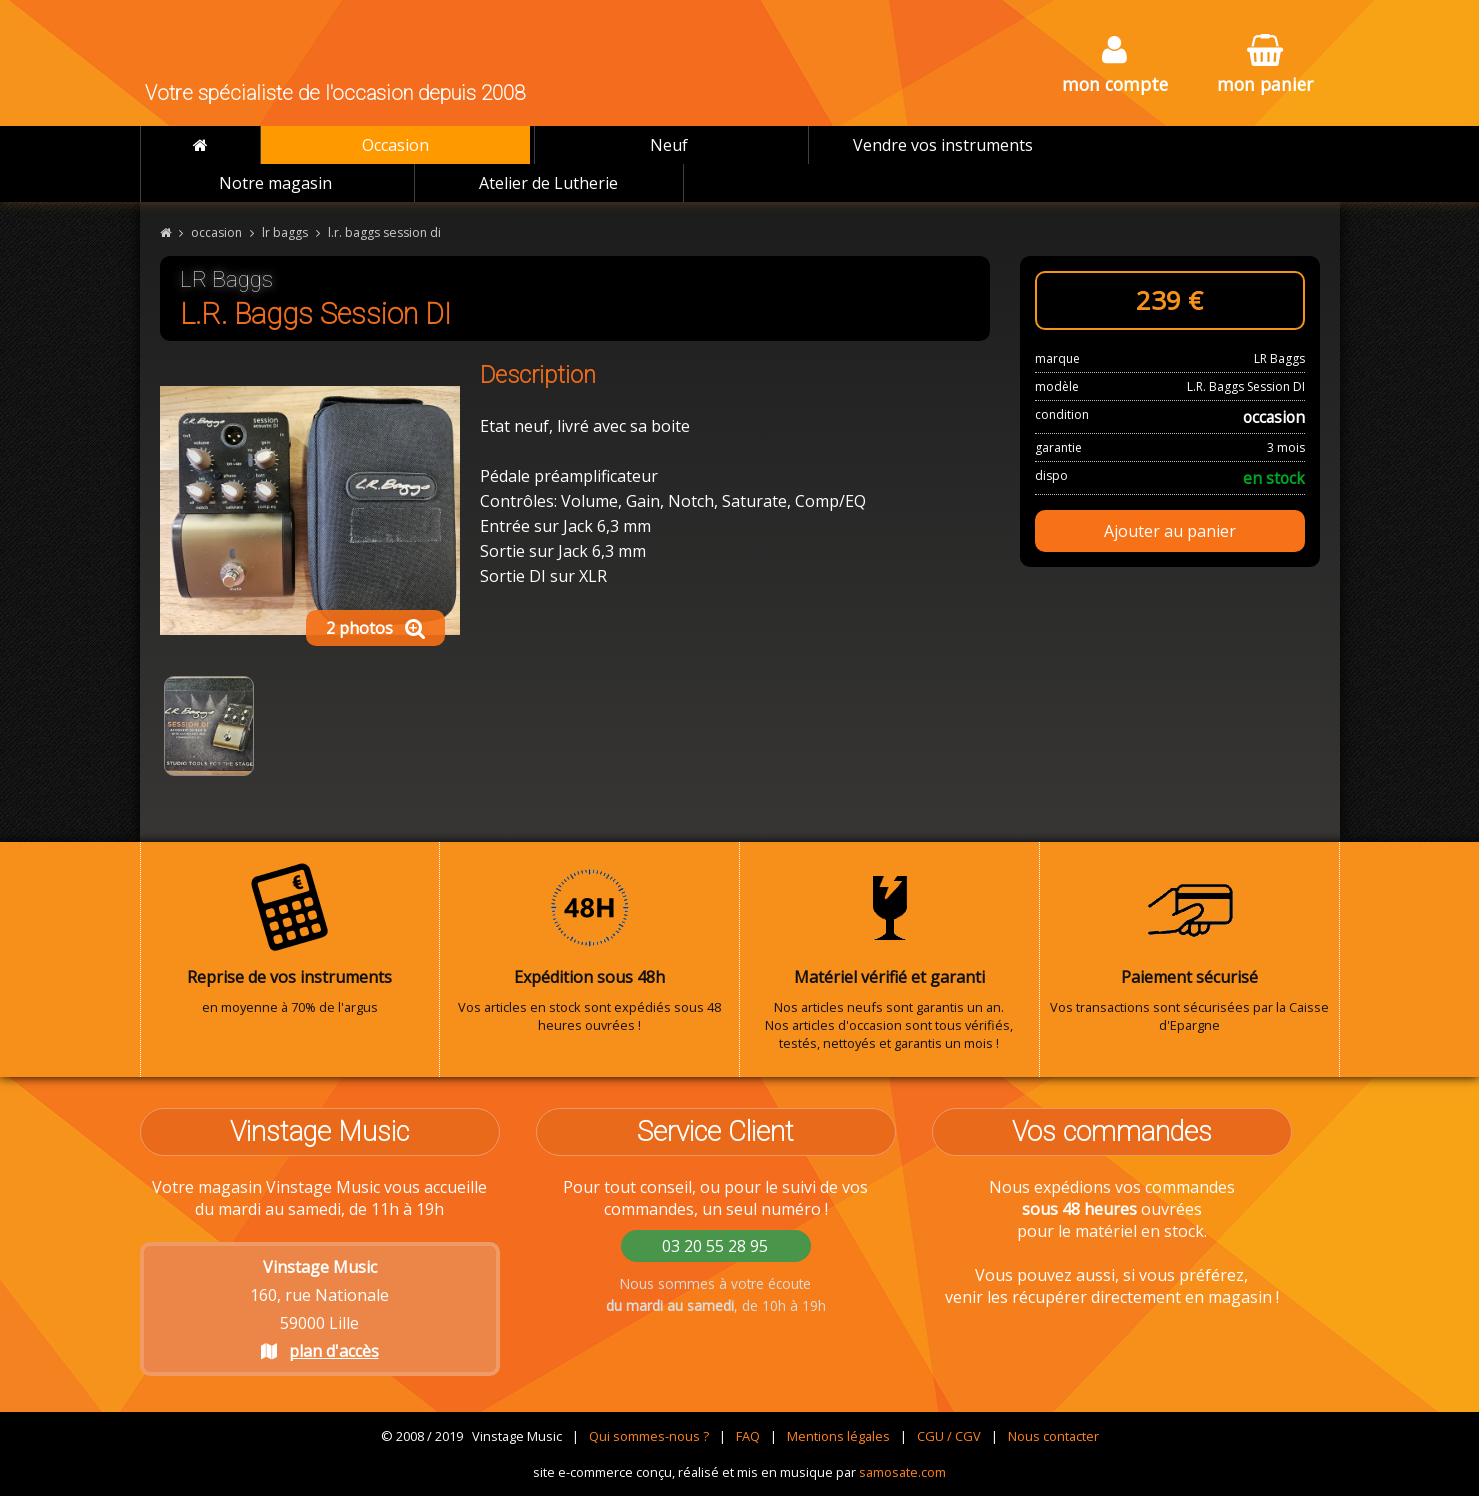 The width and height of the screenshot is (1479, 1496). I want to click on FAQ, so click(748, 1436).